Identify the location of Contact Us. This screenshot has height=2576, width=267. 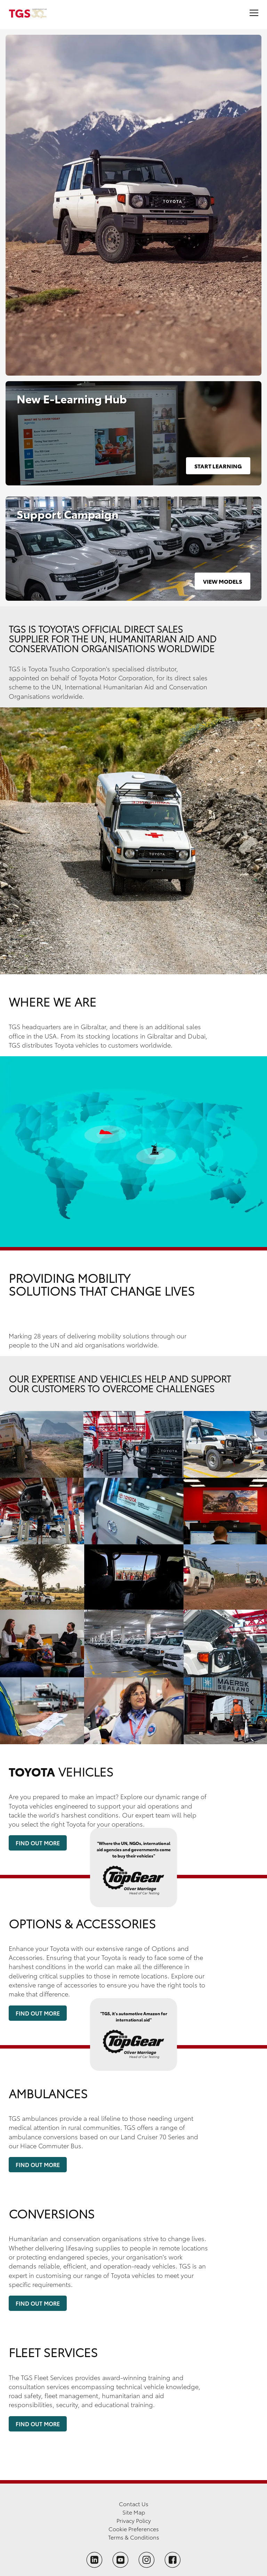
(133, 2504).